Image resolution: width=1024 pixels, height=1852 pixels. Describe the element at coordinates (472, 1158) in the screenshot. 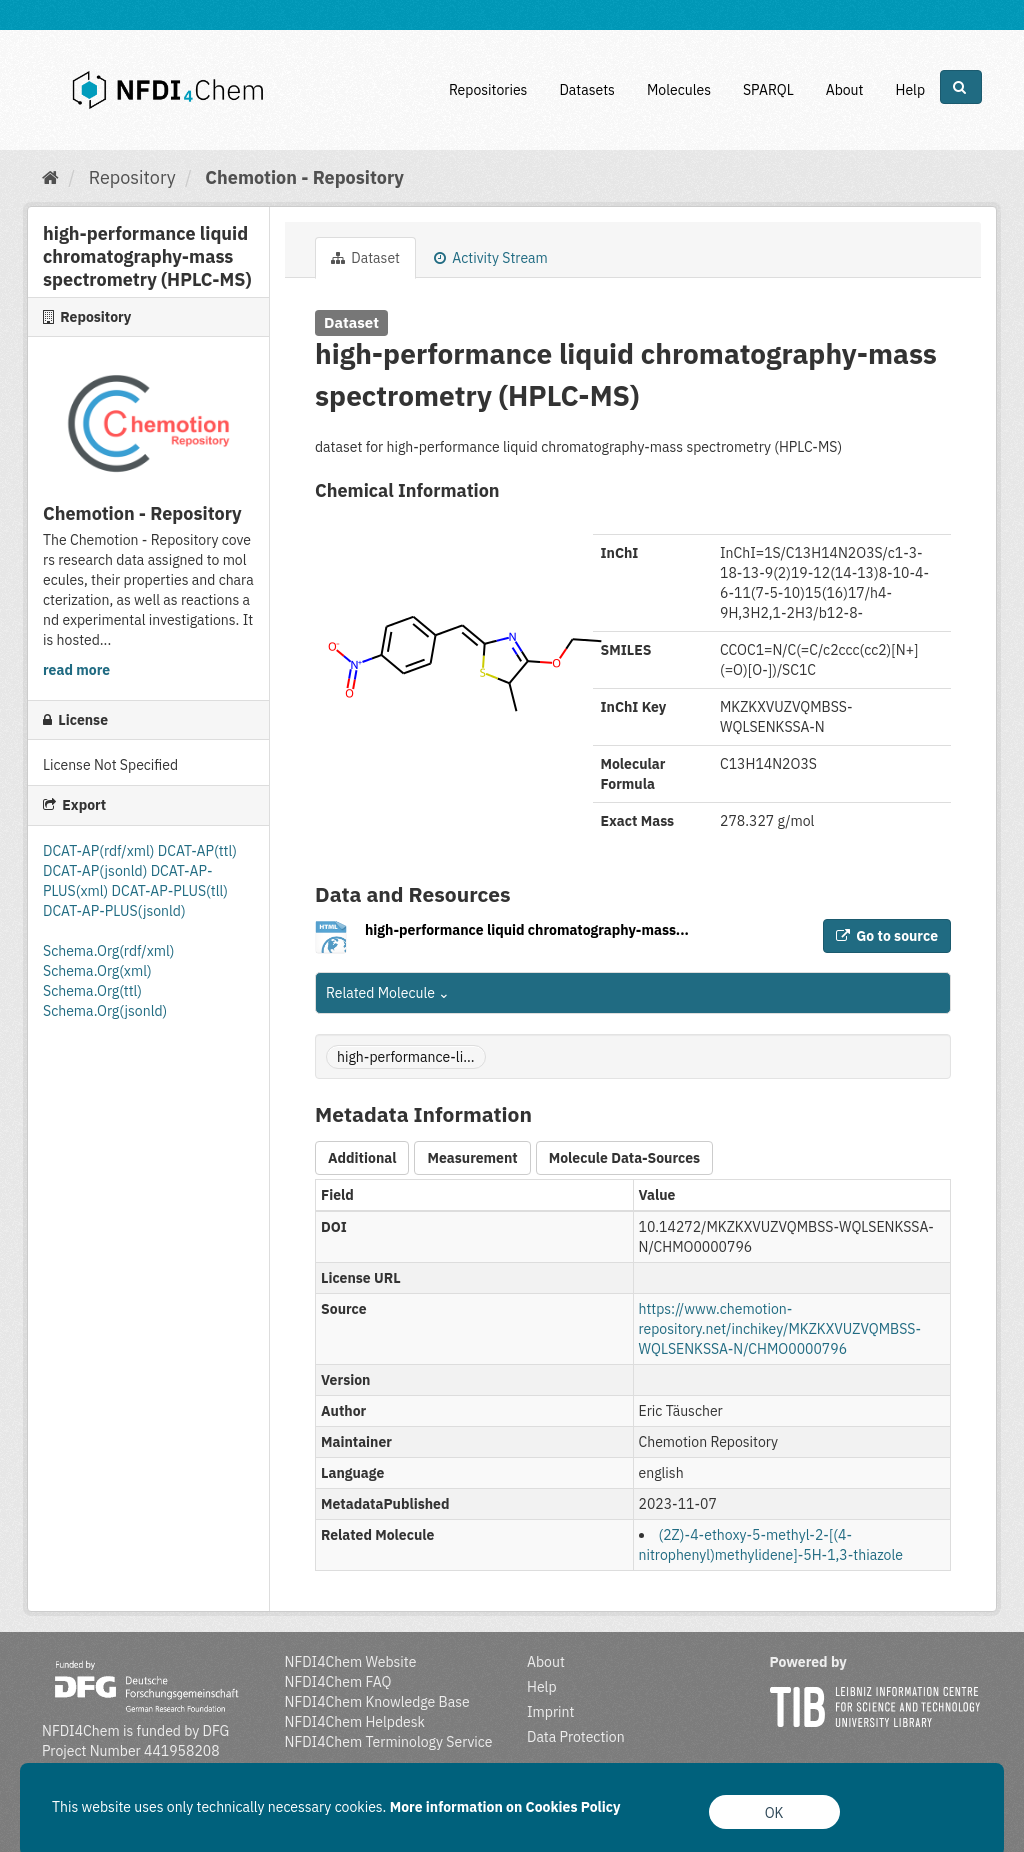

I see `Measurement` at that location.